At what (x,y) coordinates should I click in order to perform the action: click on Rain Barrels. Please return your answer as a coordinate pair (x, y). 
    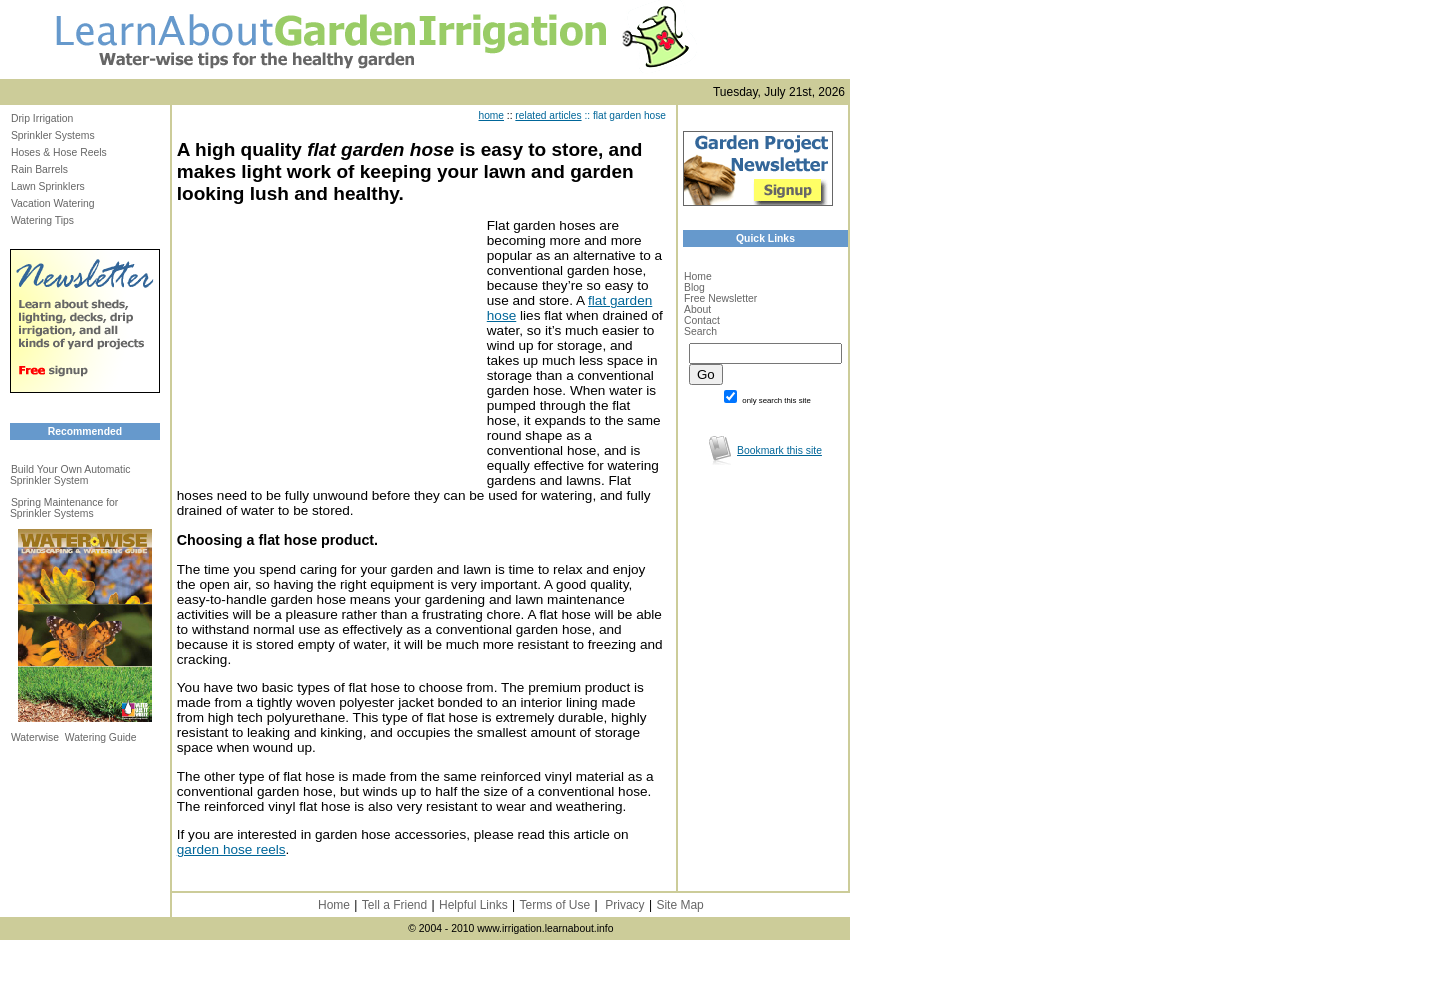
    Looking at the image, I should click on (39, 169).